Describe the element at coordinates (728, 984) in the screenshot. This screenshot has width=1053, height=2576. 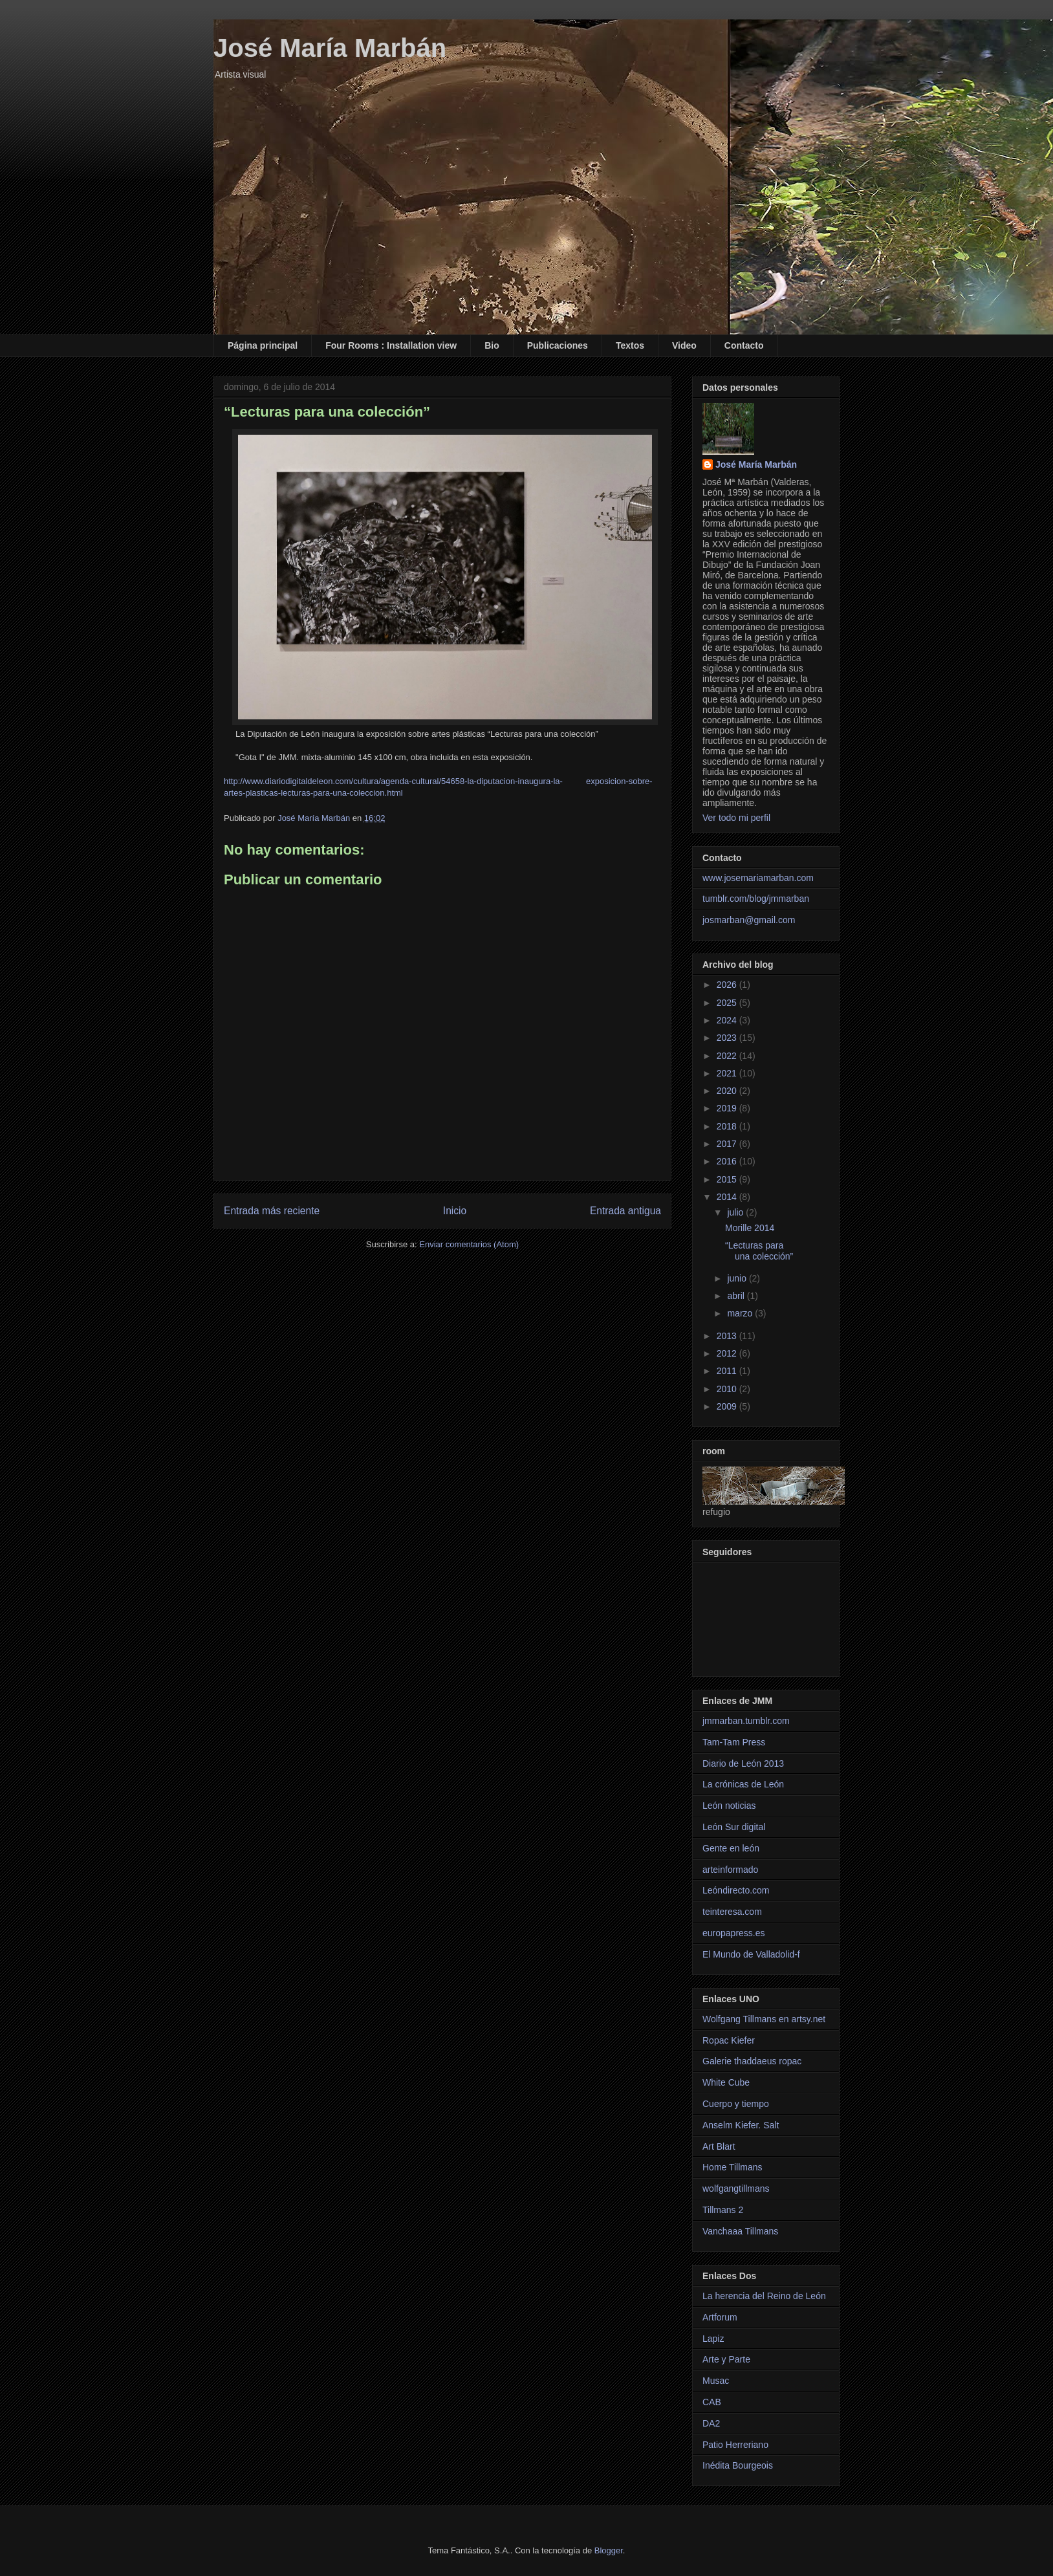
I see `2026` at that location.